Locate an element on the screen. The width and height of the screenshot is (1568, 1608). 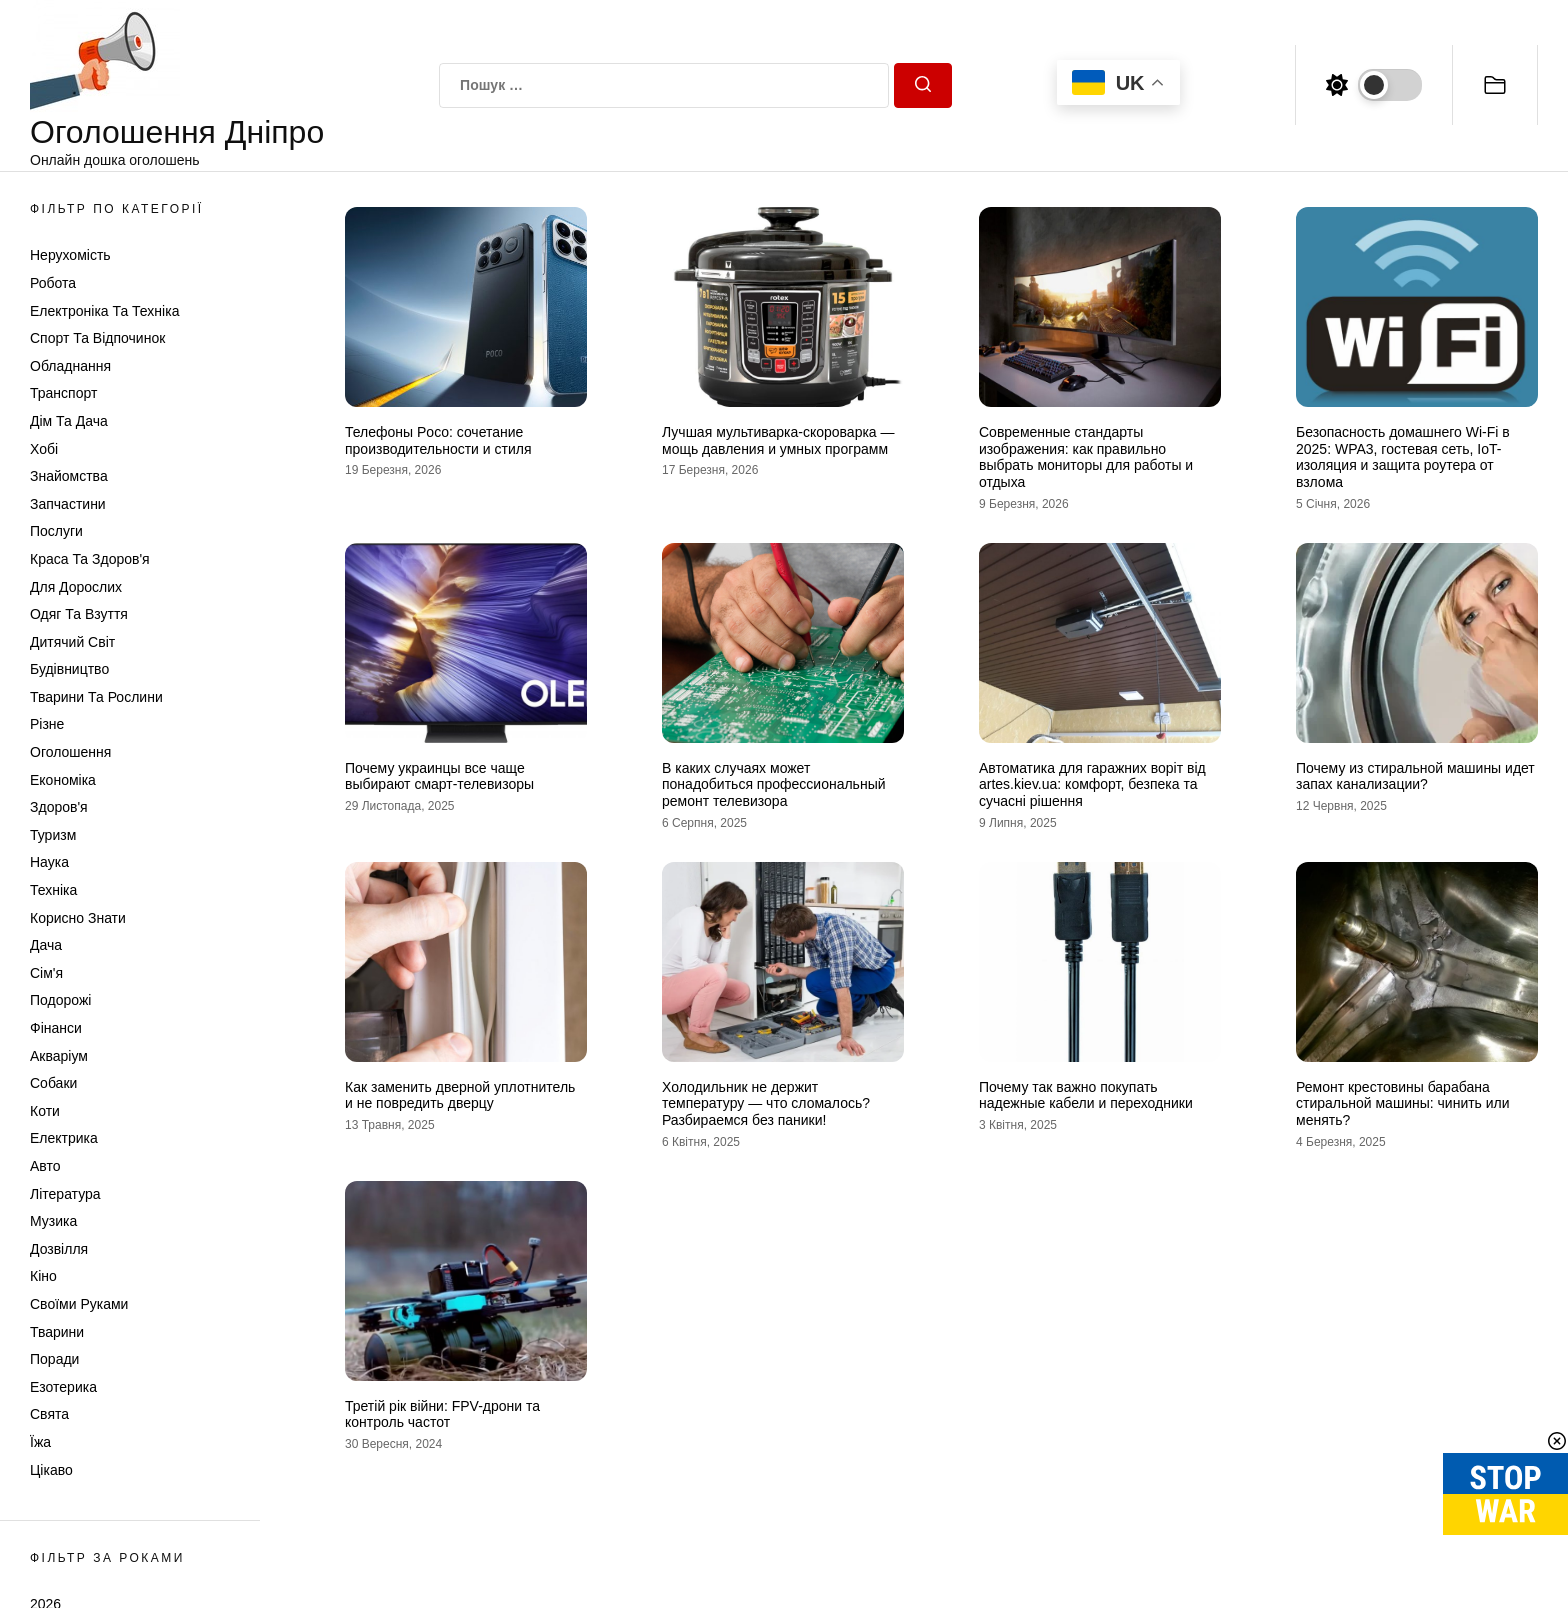
Хобі is located at coordinates (44, 449).